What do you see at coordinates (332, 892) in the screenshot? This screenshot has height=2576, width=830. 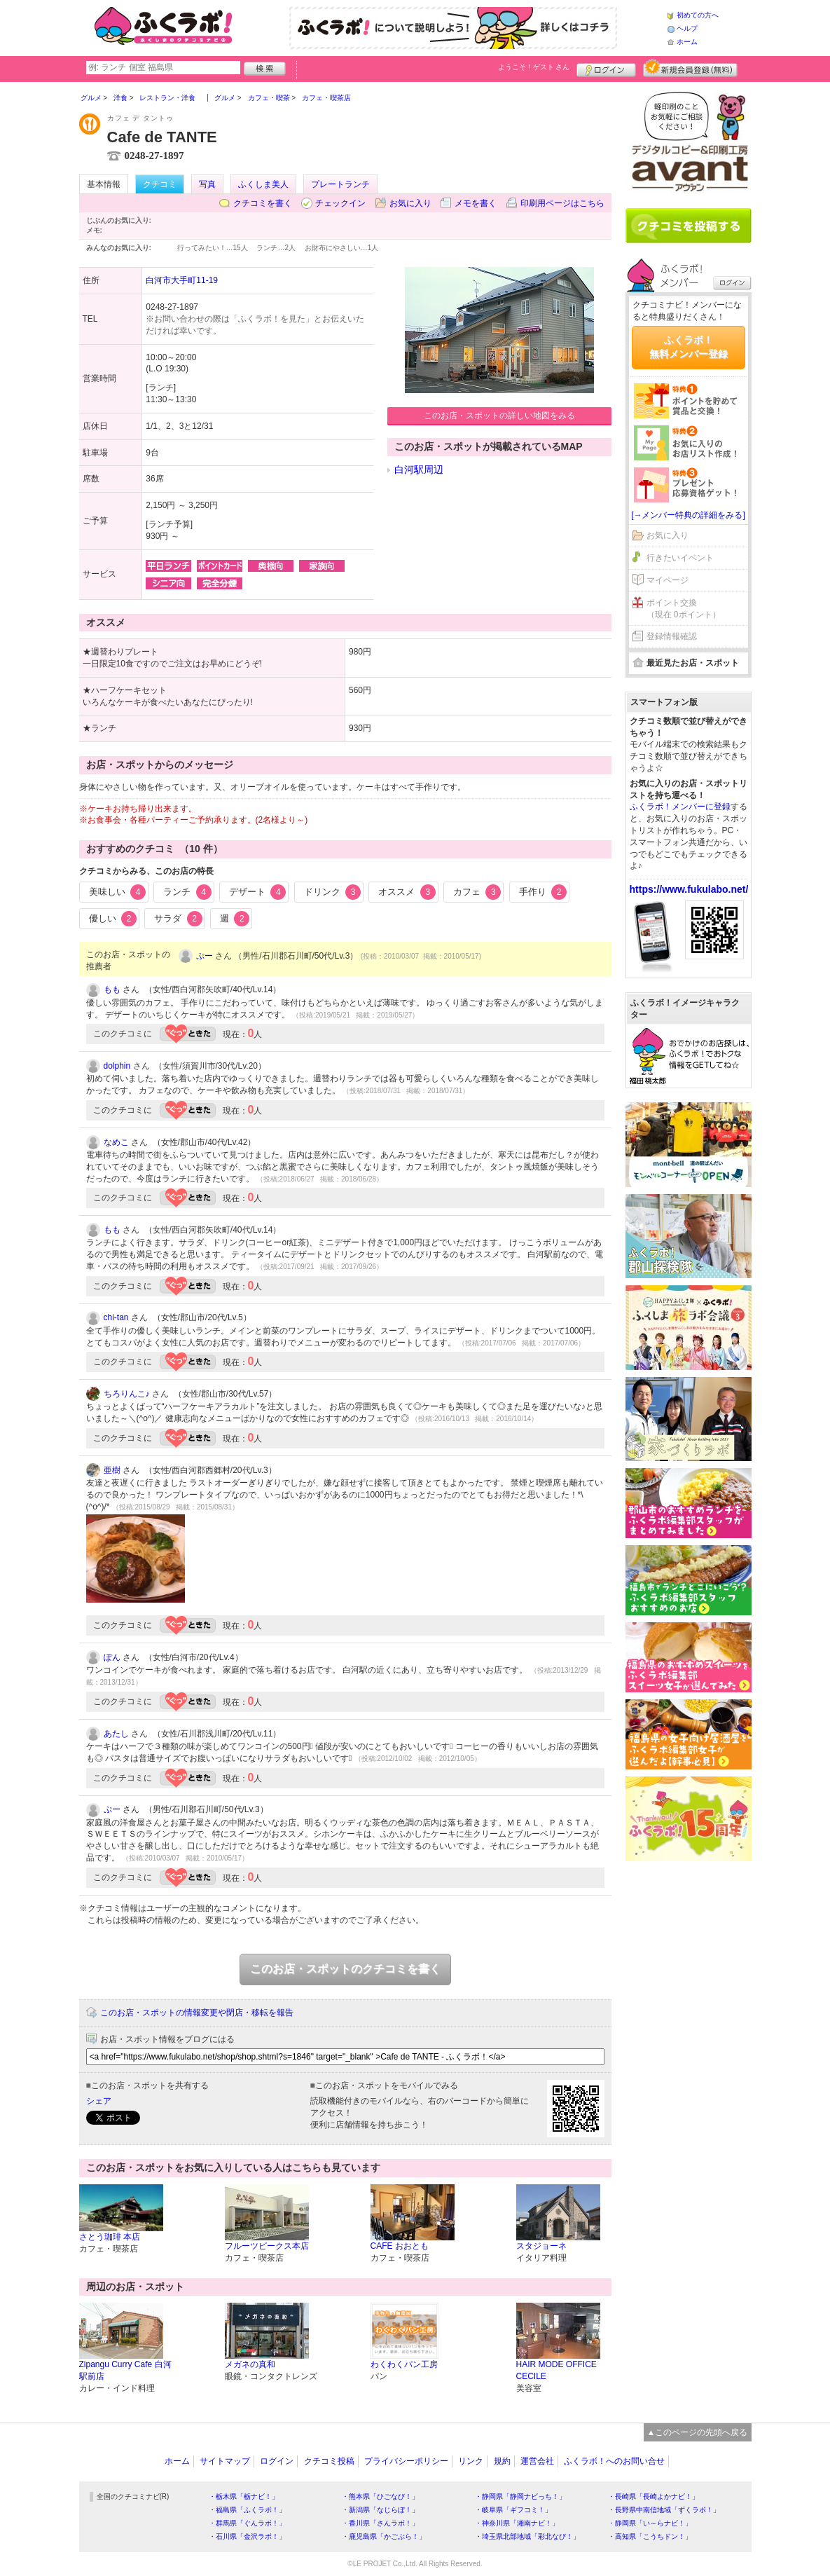 I see `ドリンク` at bounding box center [332, 892].